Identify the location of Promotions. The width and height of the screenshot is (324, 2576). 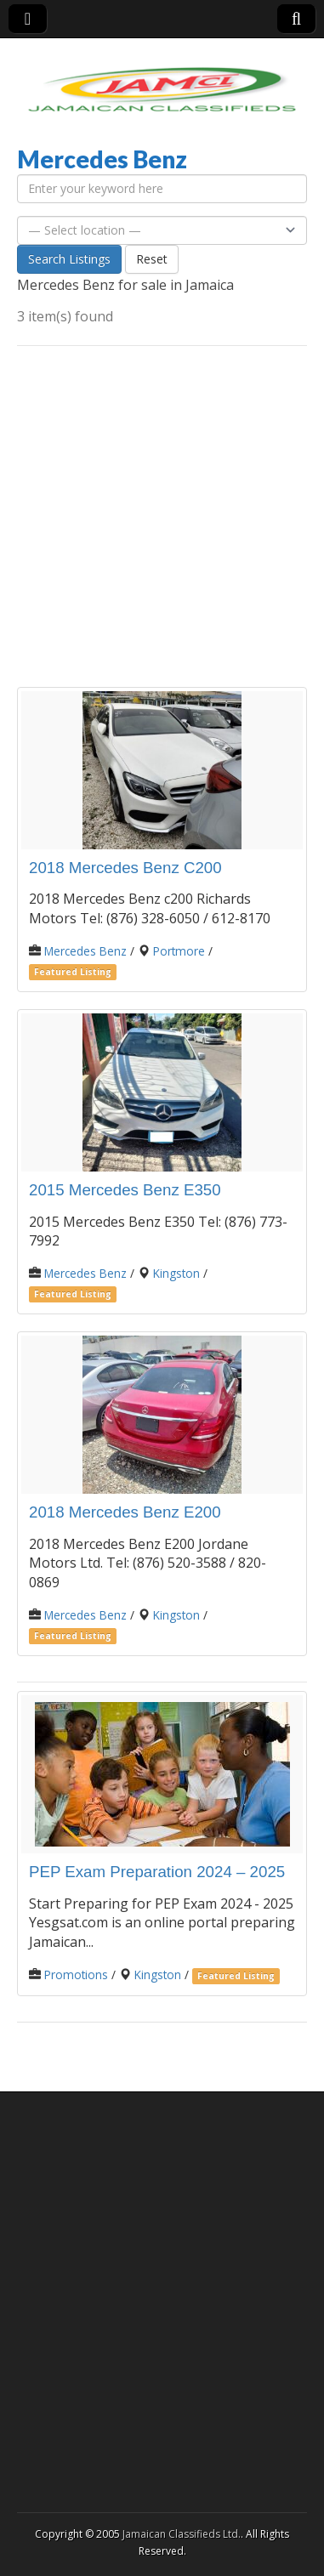
(76, 1974).